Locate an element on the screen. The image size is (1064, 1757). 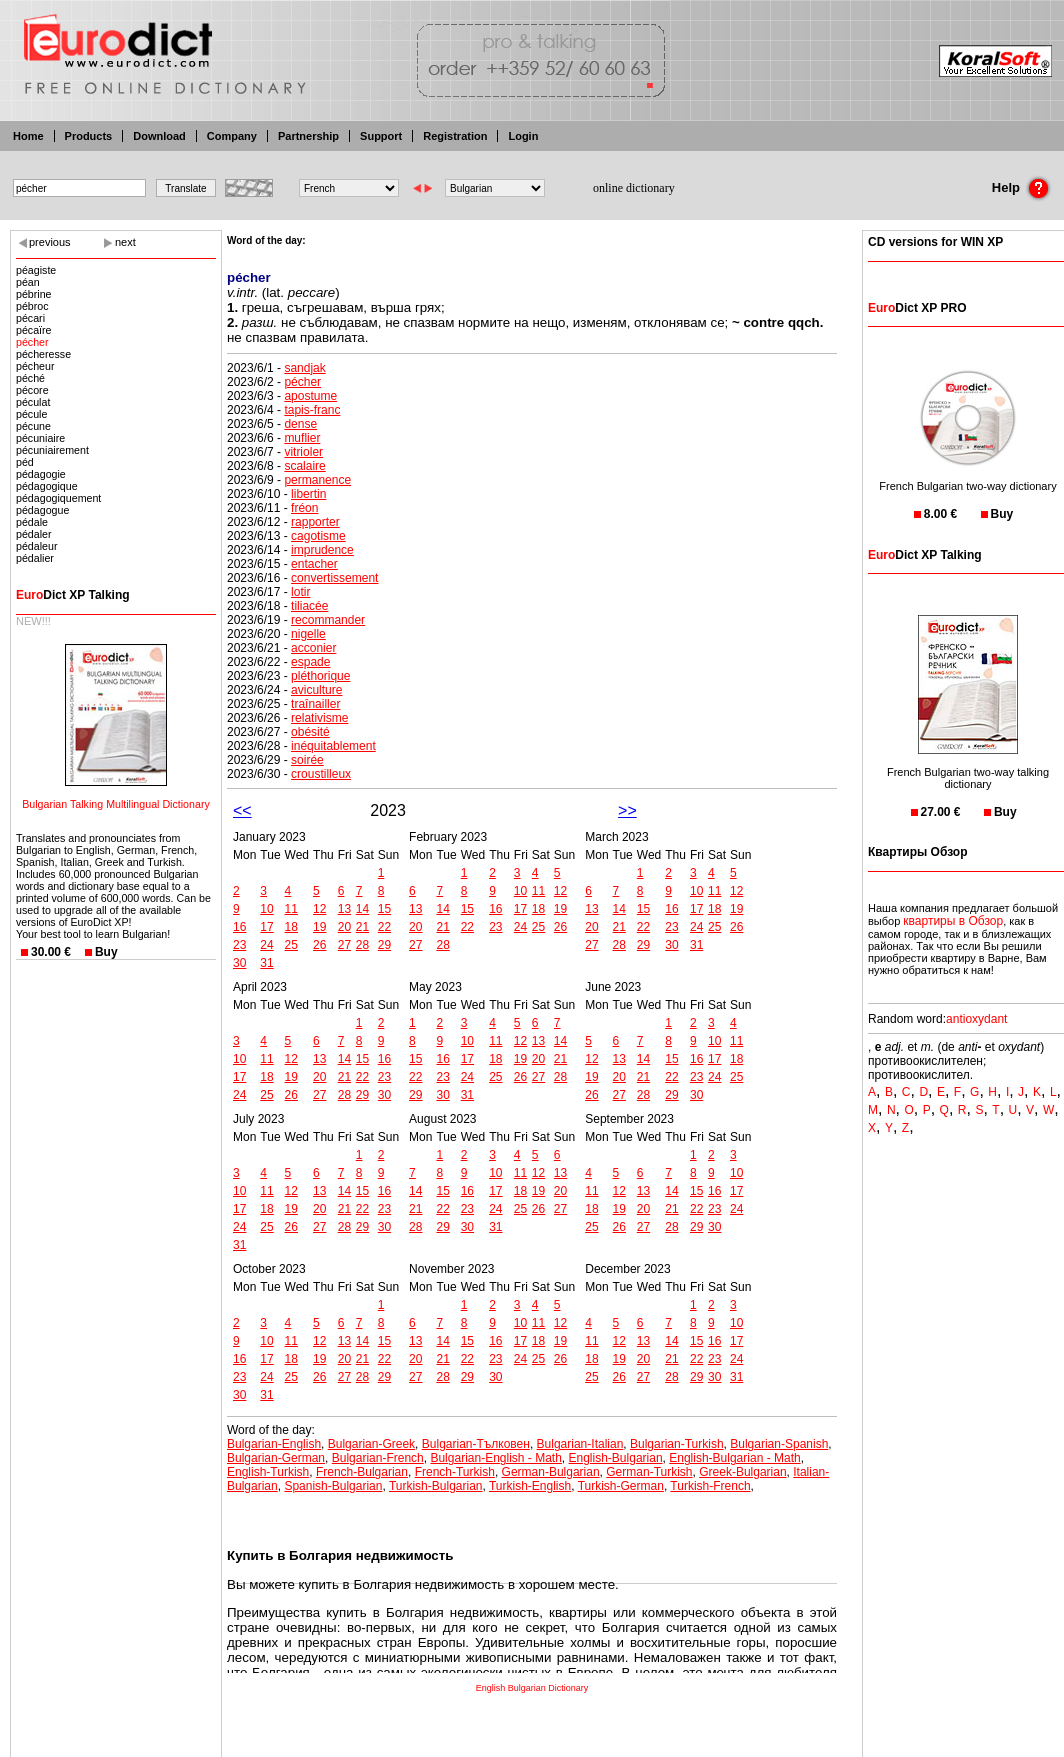
<< is located at coordinates (242, 810).